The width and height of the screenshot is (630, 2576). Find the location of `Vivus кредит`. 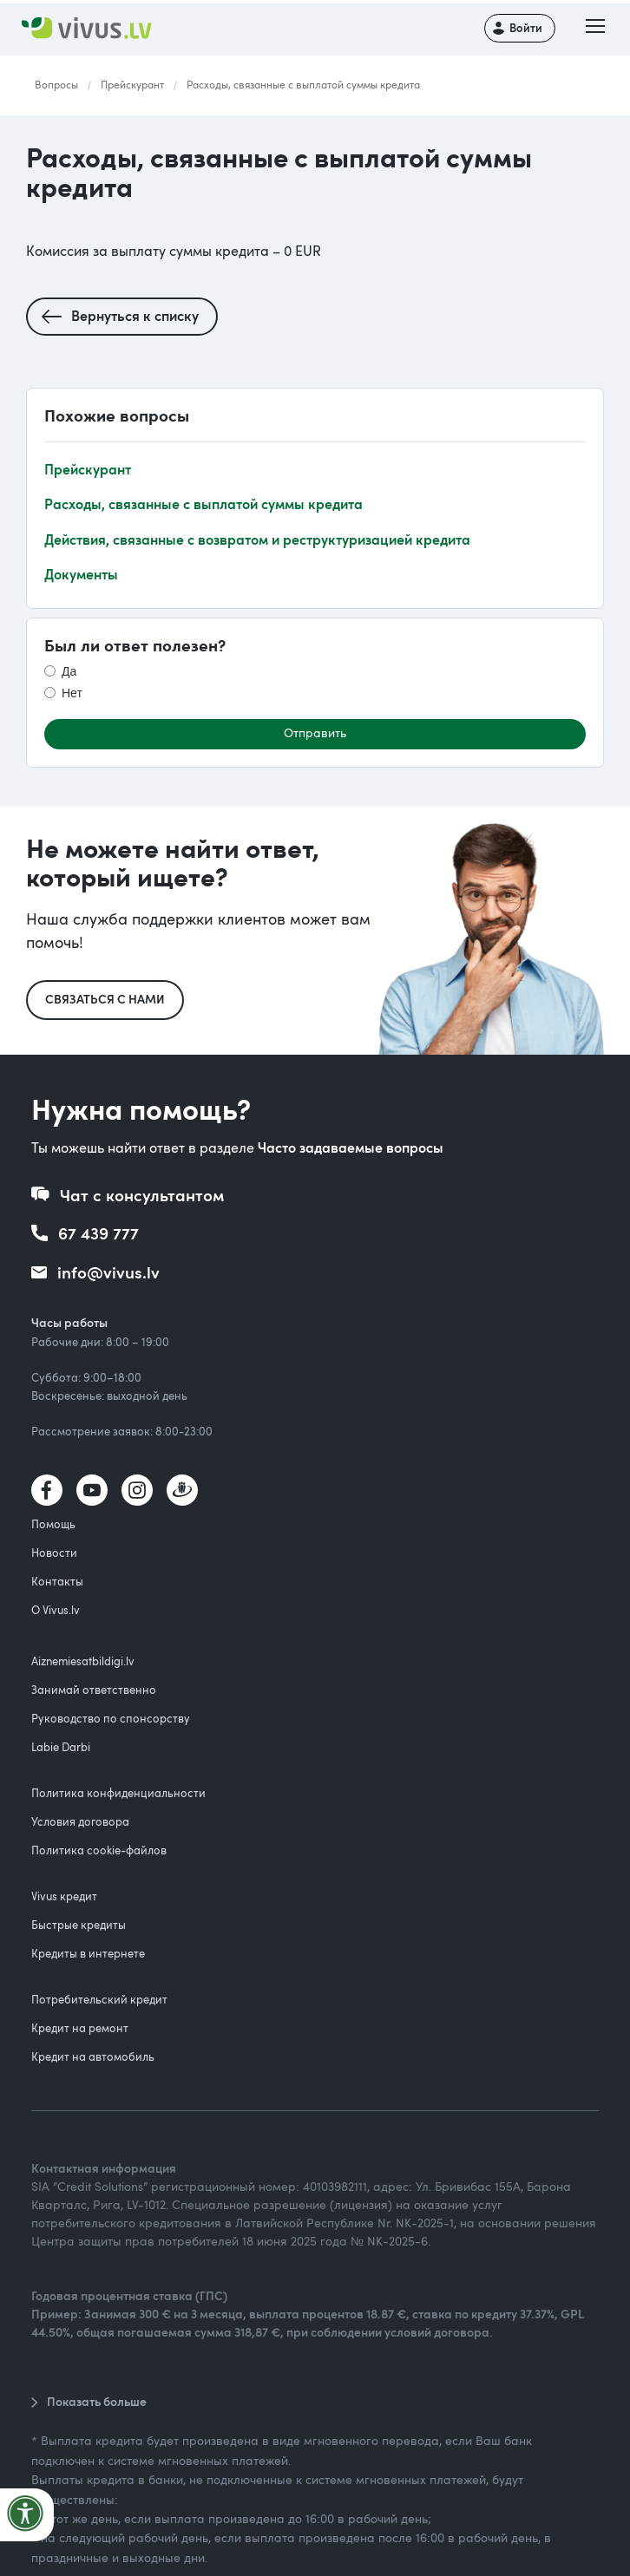

Vivus кредит is located at coordinates (64, 1896).